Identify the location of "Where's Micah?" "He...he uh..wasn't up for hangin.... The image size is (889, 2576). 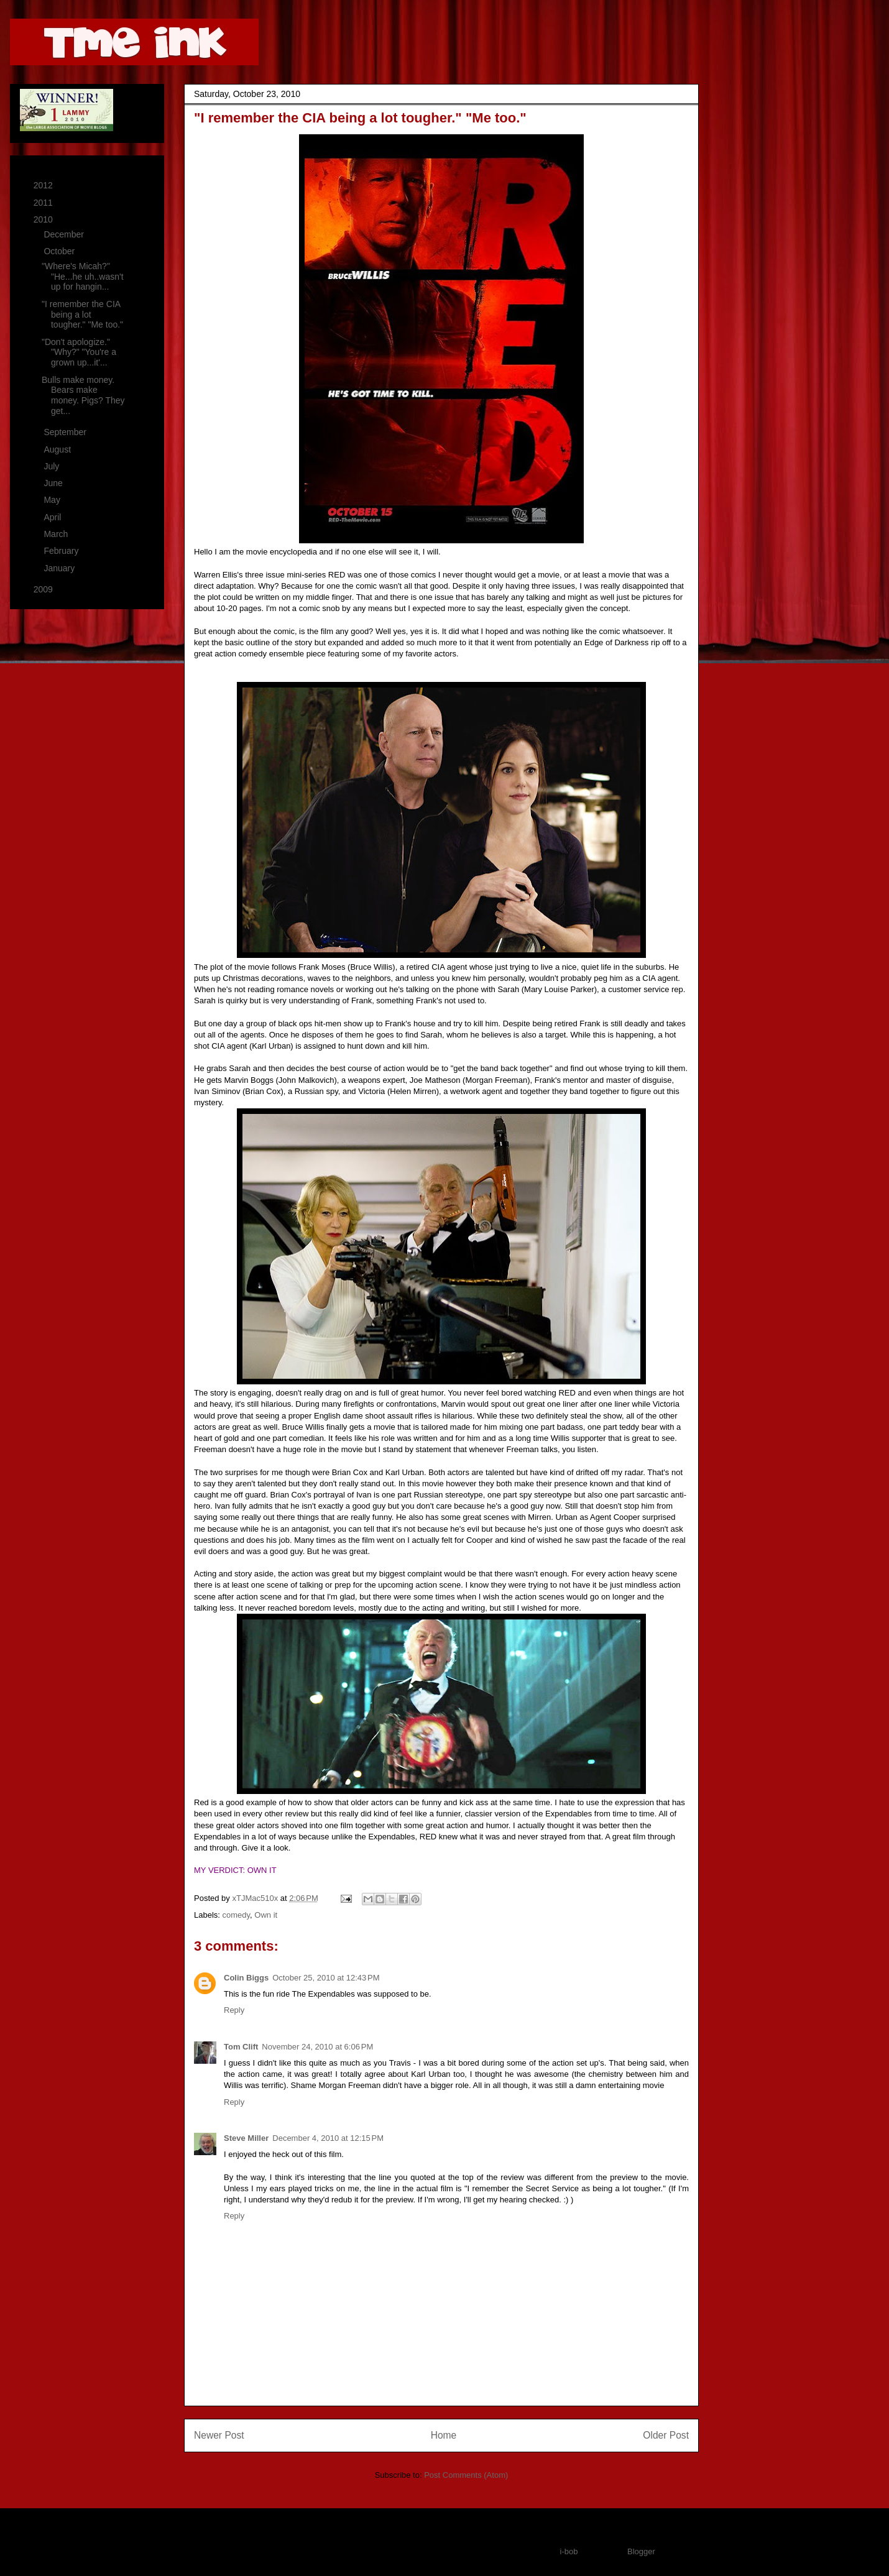
(83, 276).